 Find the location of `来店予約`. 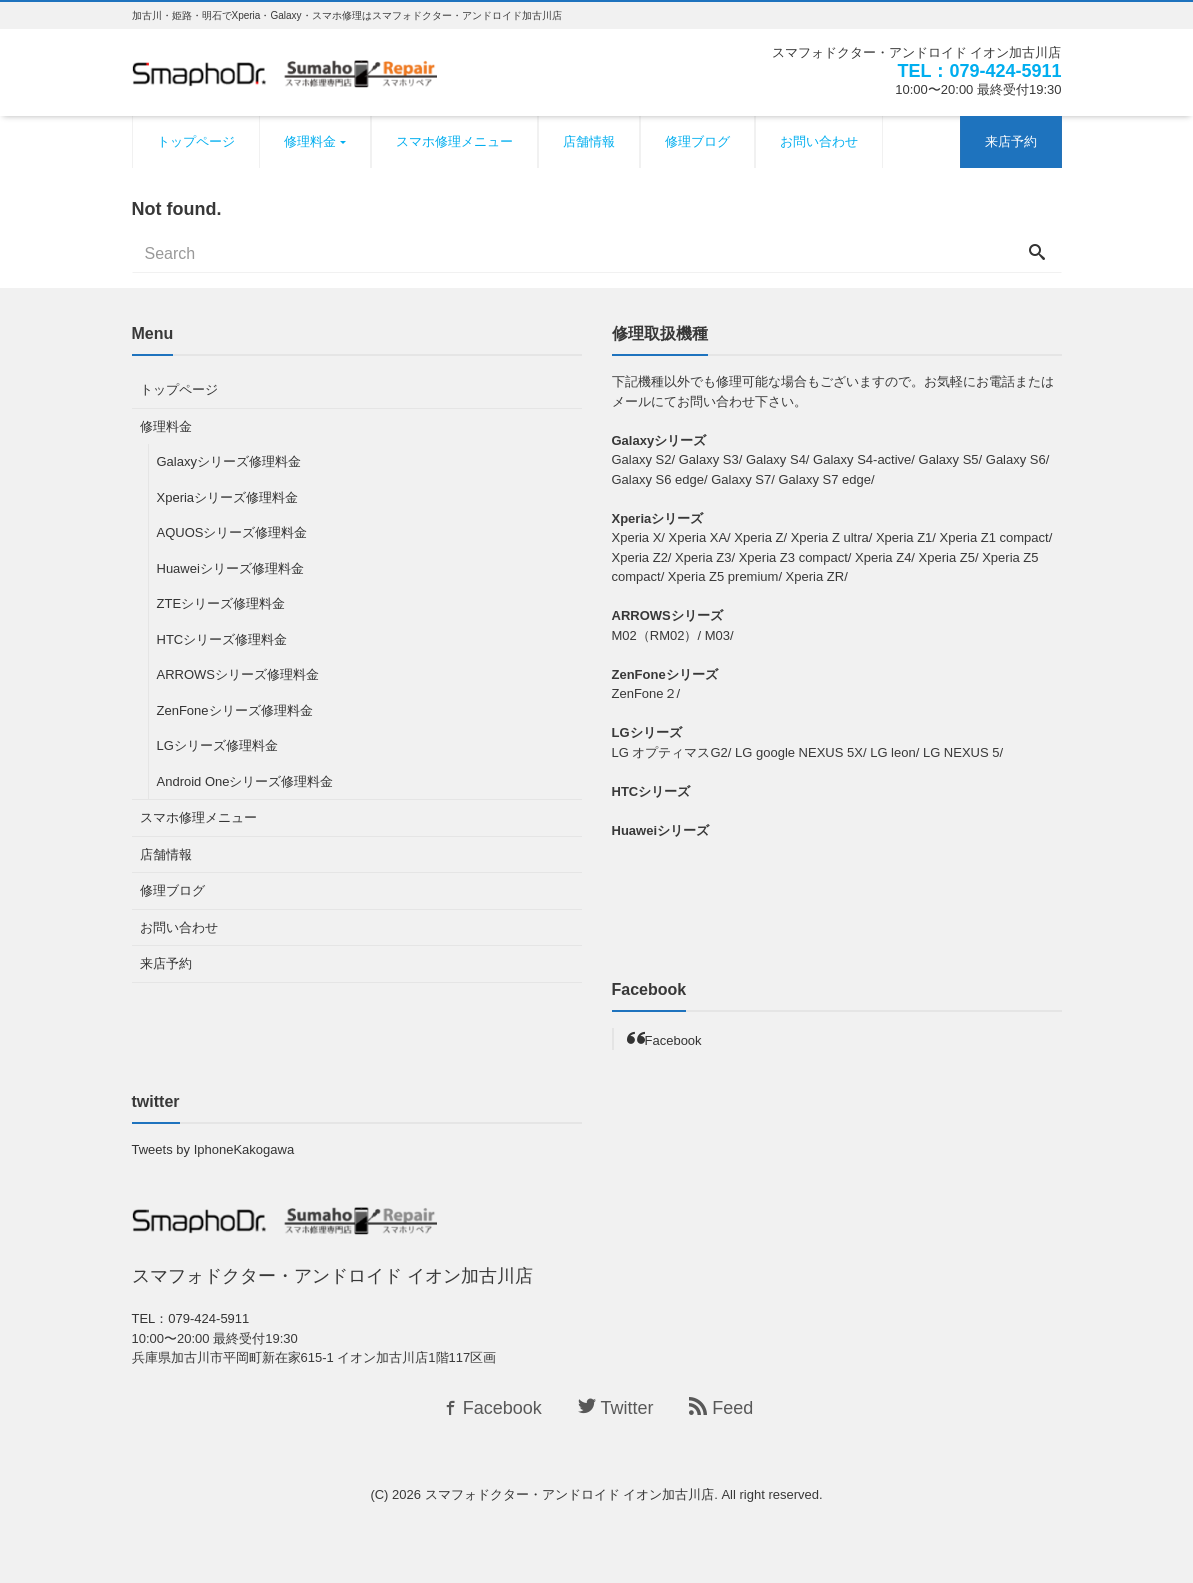

来店予約 is located at coordinates (1011, 141).